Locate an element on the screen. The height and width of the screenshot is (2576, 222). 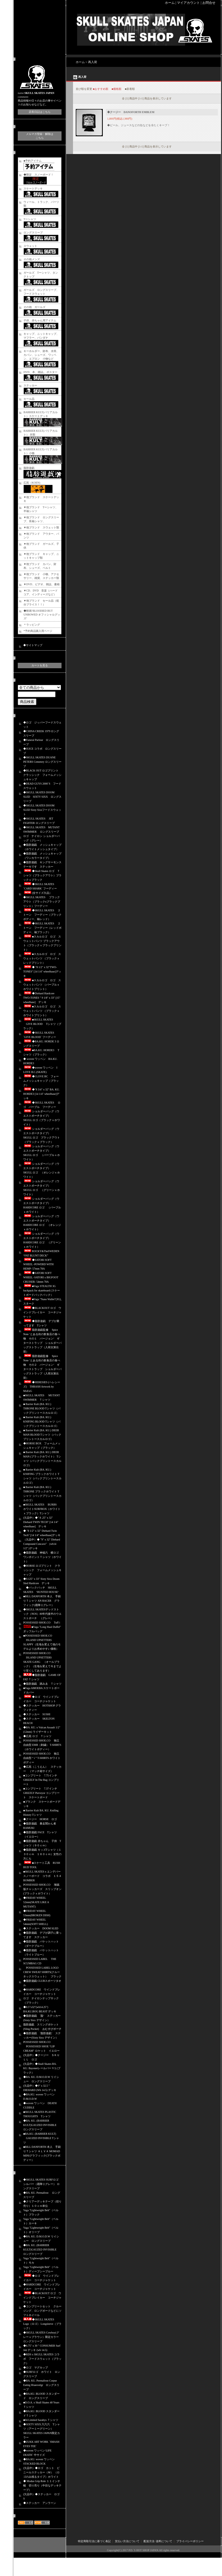
◆脂肪遊戯 踏みゑ Ｔシャツ is located at coordinates (42, 1683).